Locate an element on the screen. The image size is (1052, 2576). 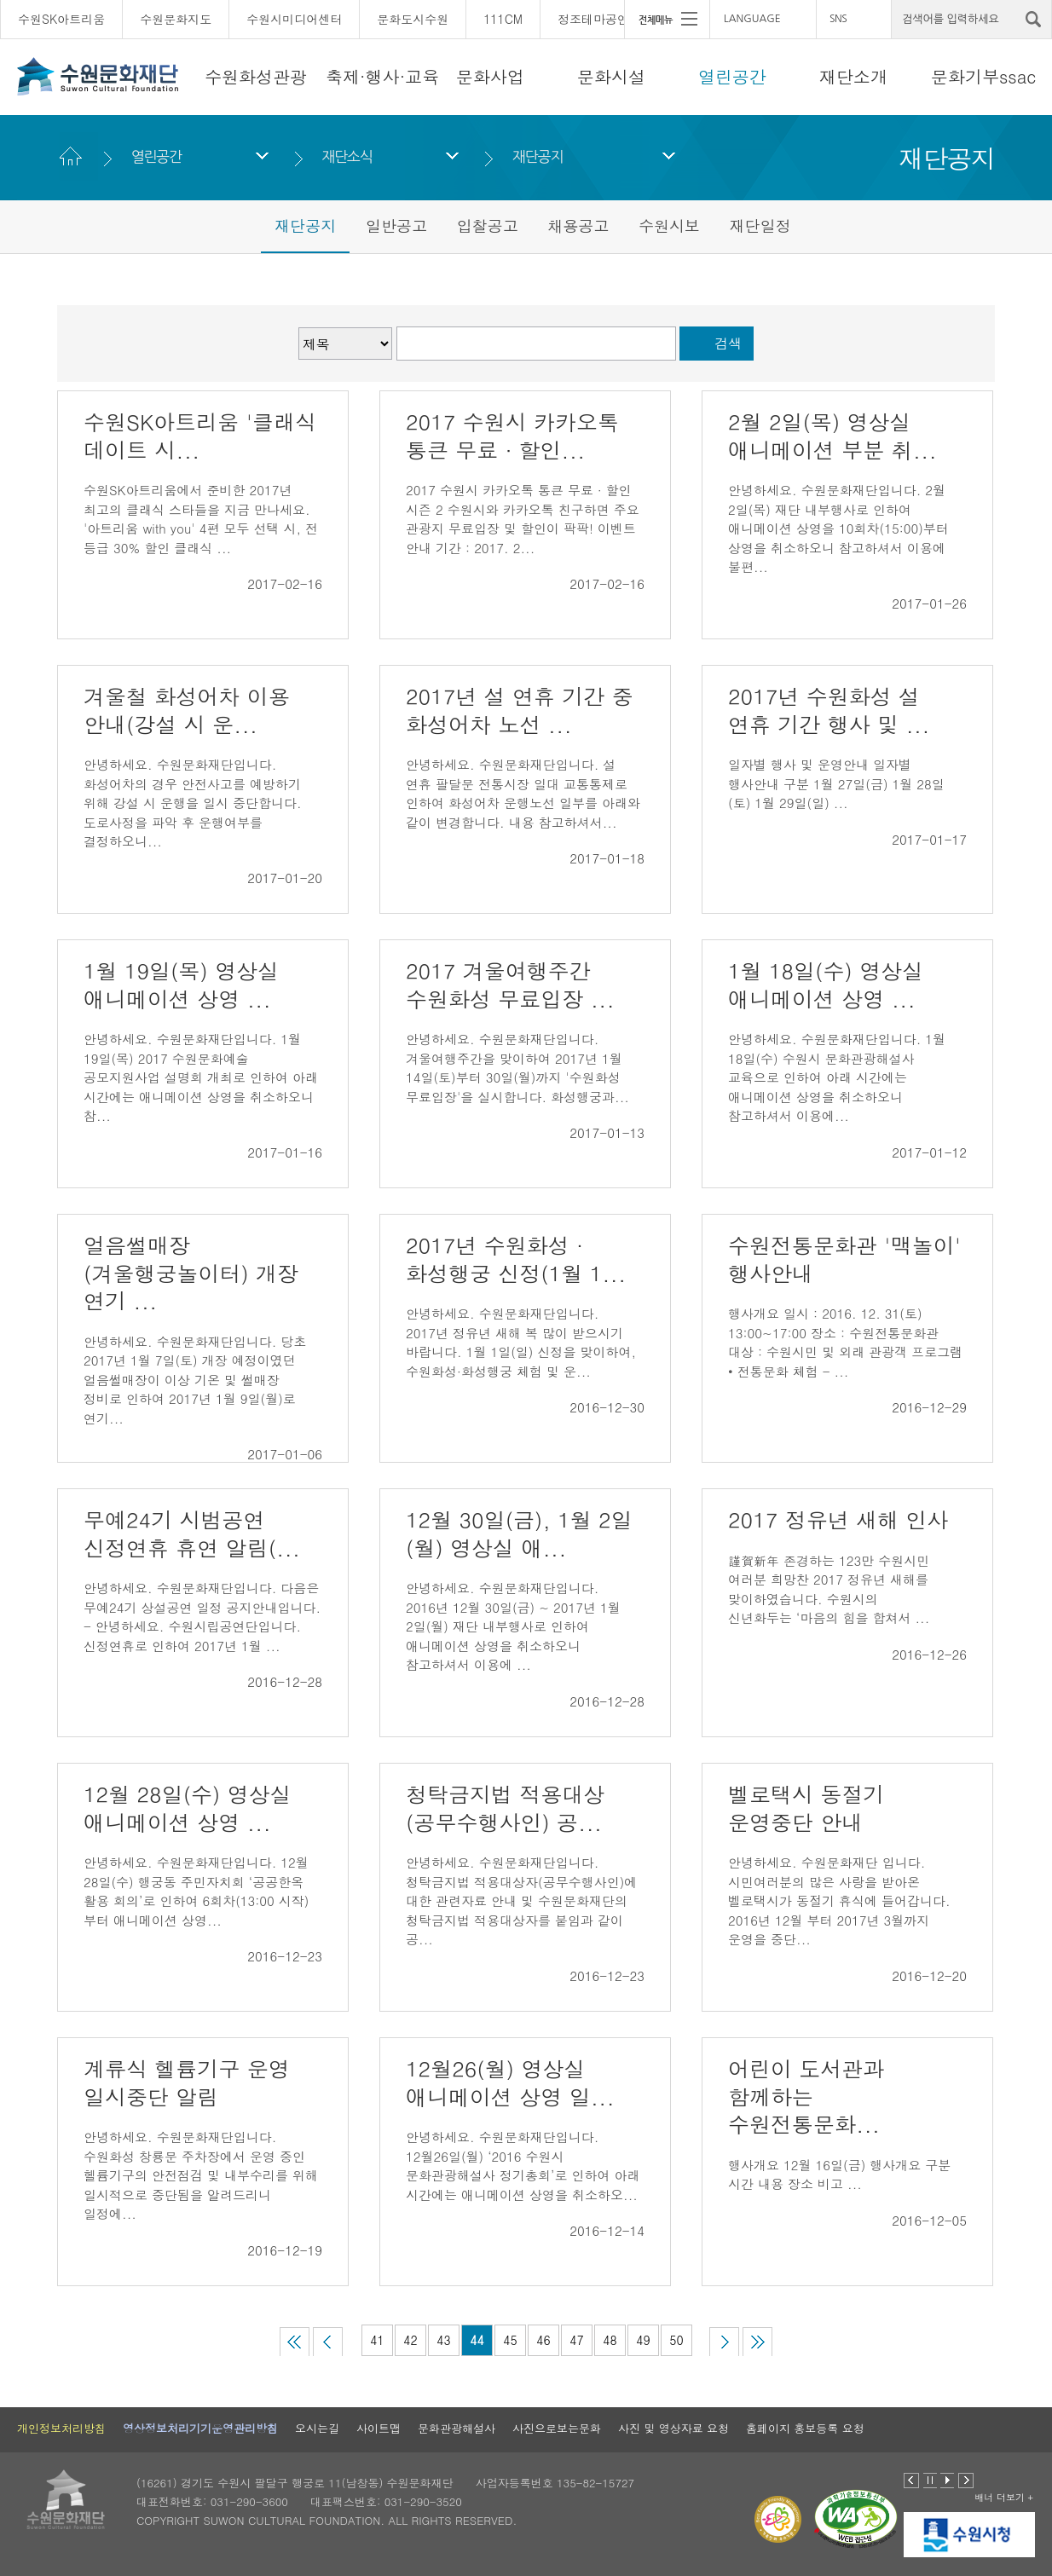
일반공고 is located at coordinates (396, 225).